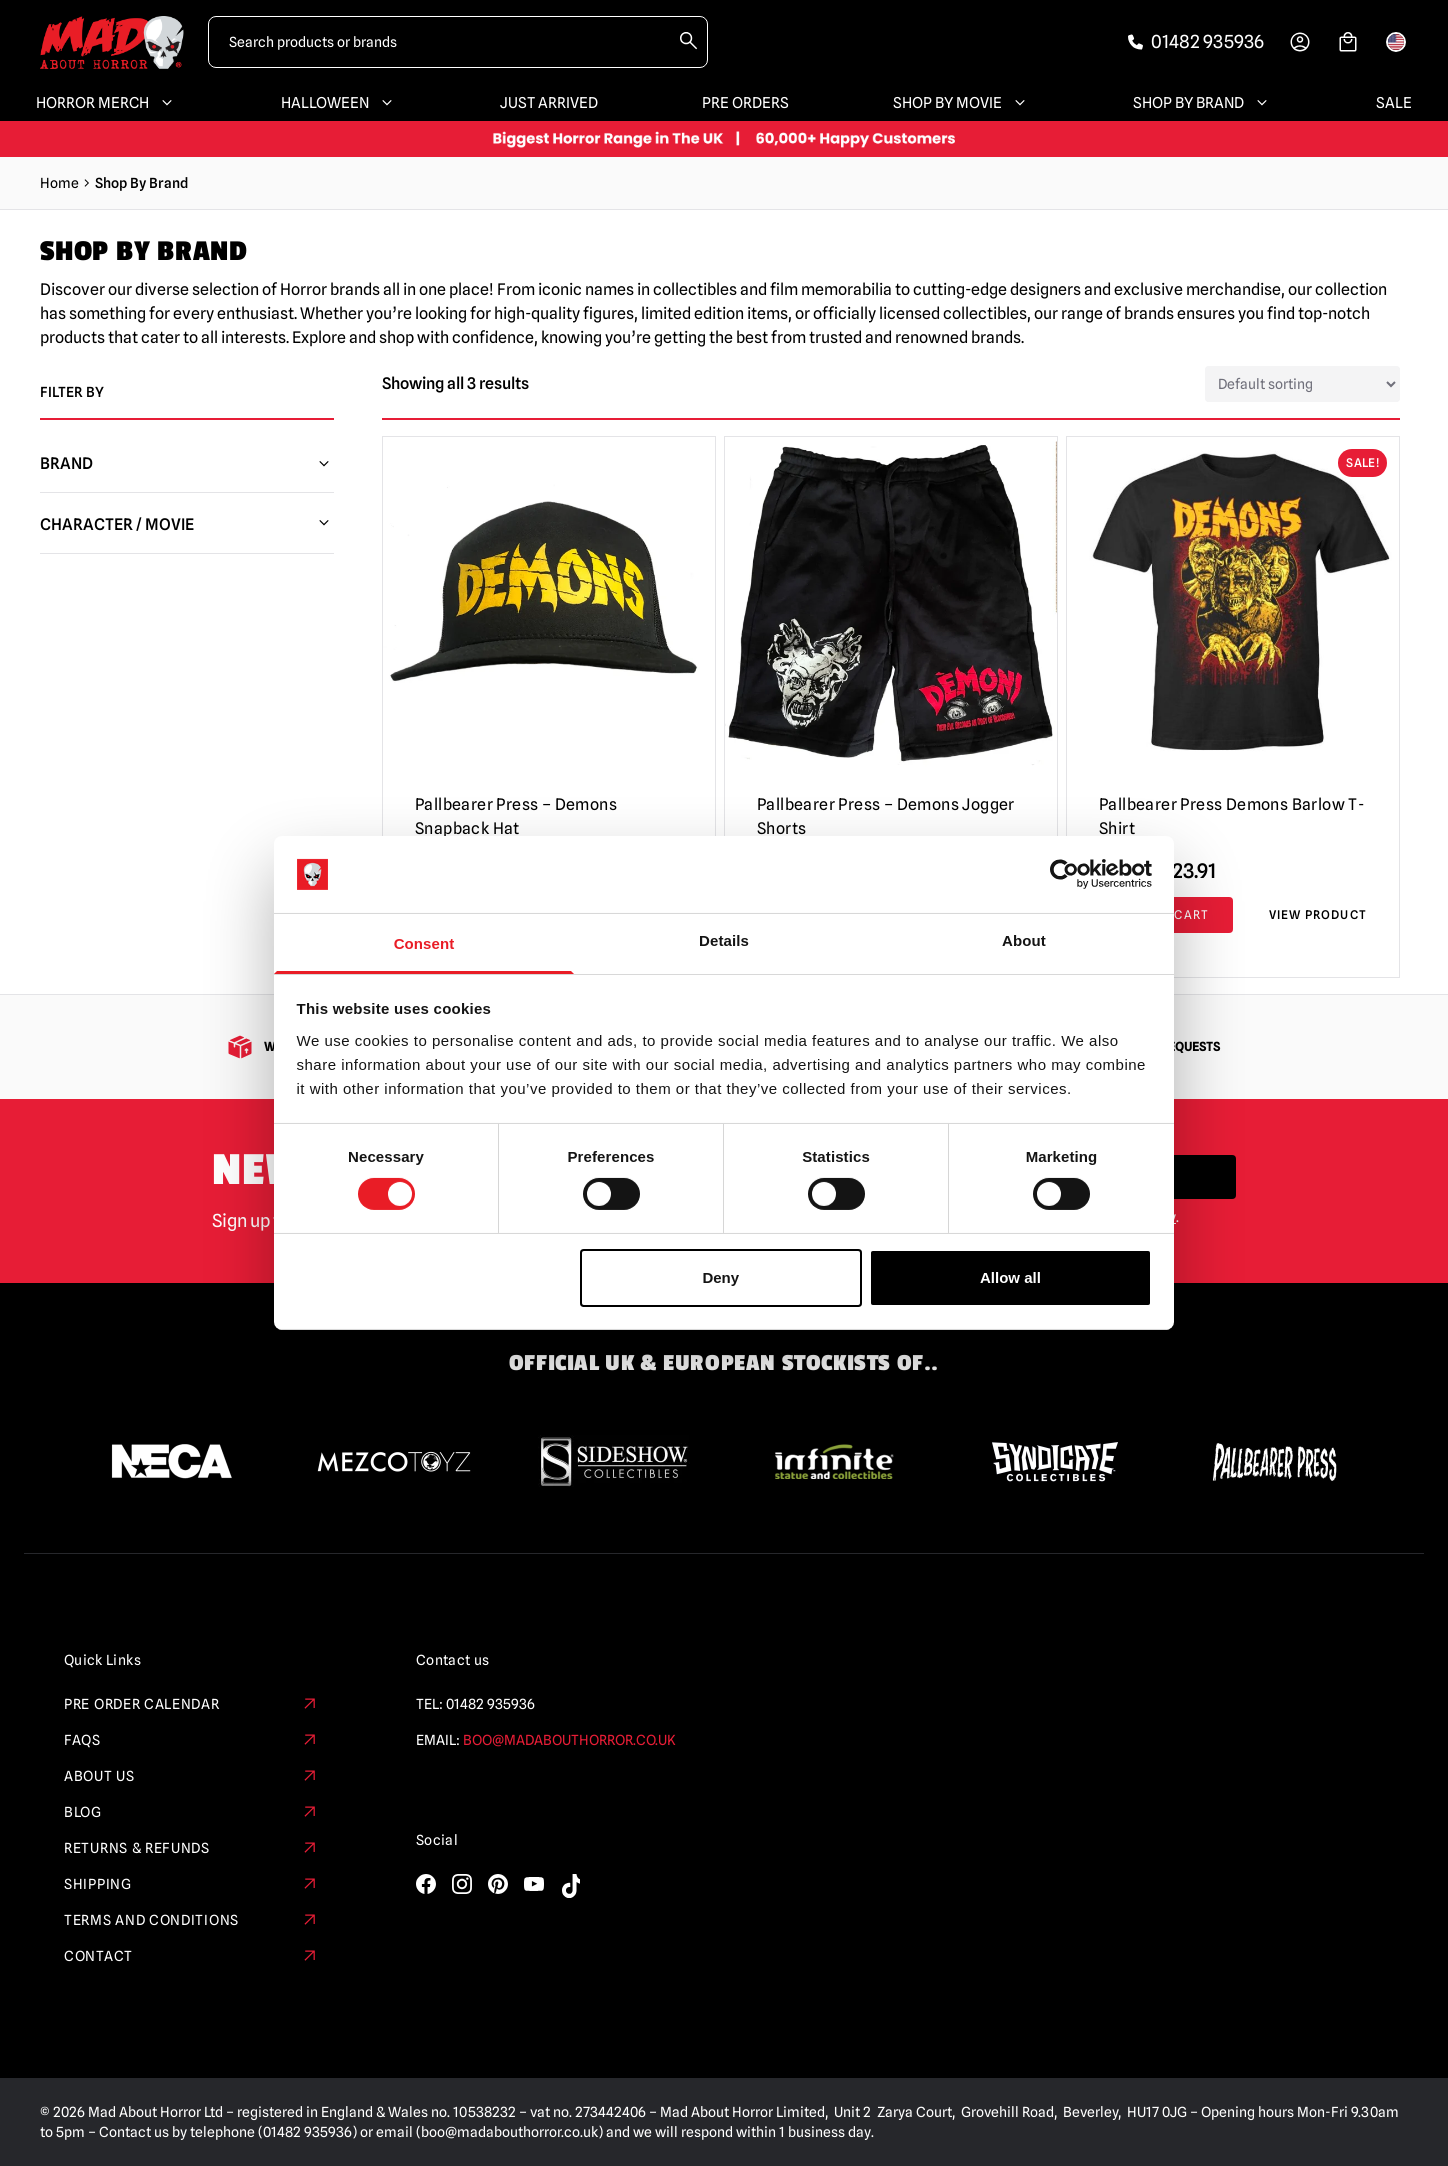 This screenshot has height=2166, width=1448. I want to click on Just Arrived, so click(549, 103).